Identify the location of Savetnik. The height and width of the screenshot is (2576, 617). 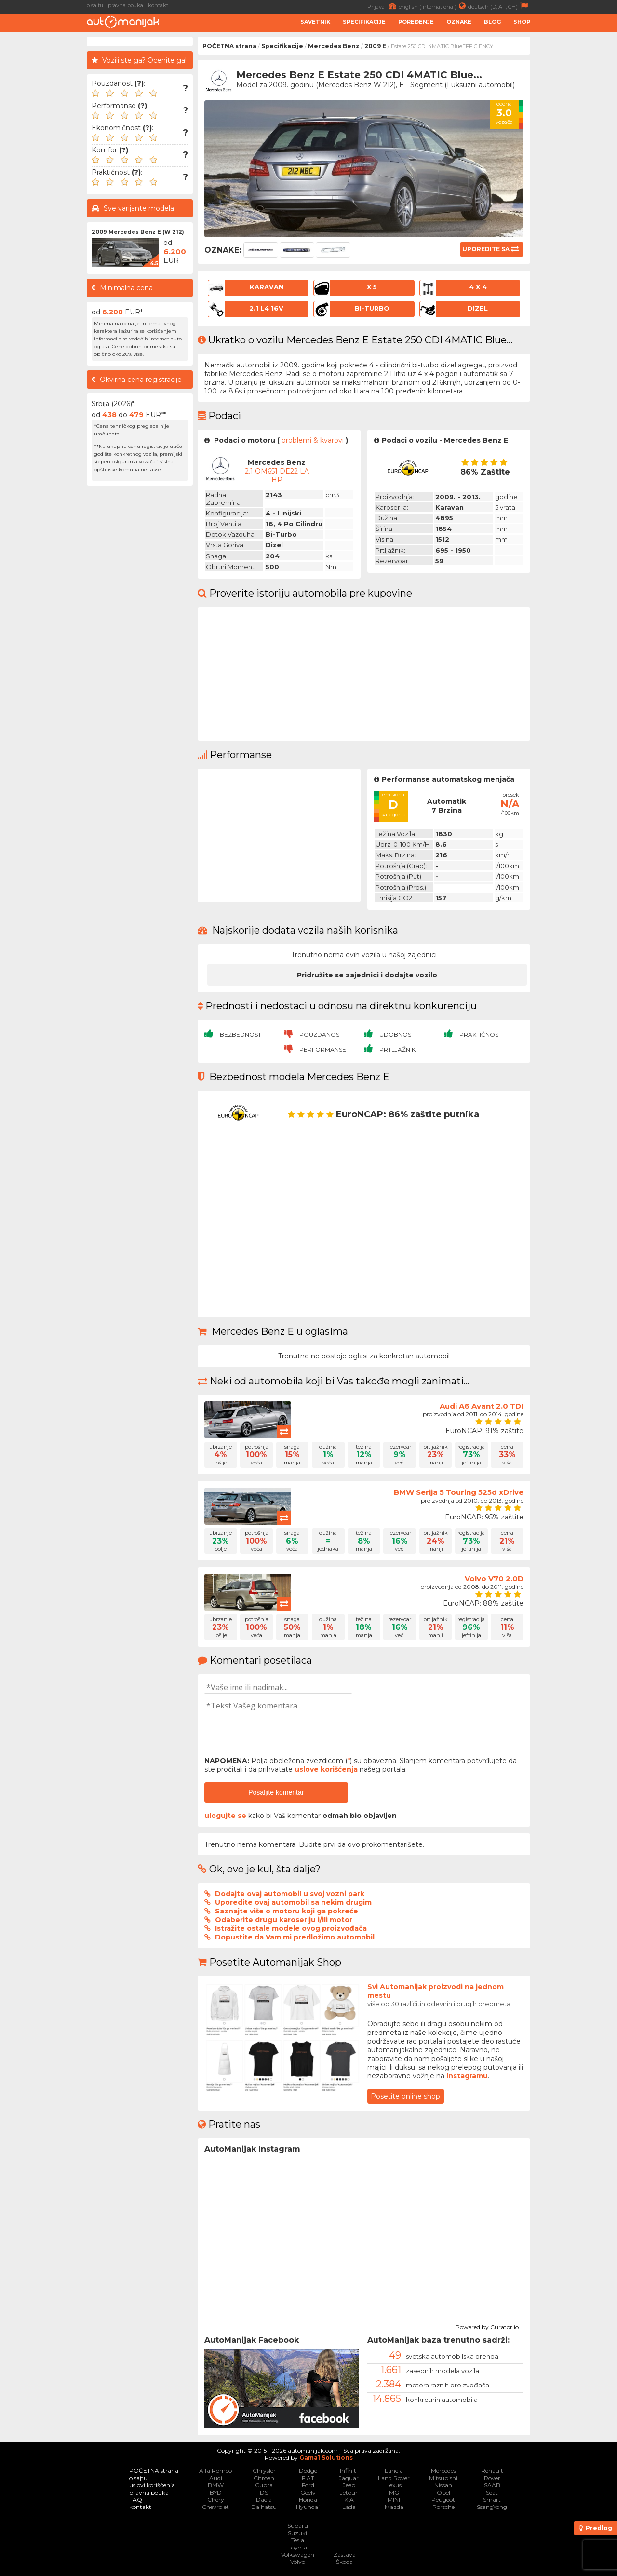
(315, 21).